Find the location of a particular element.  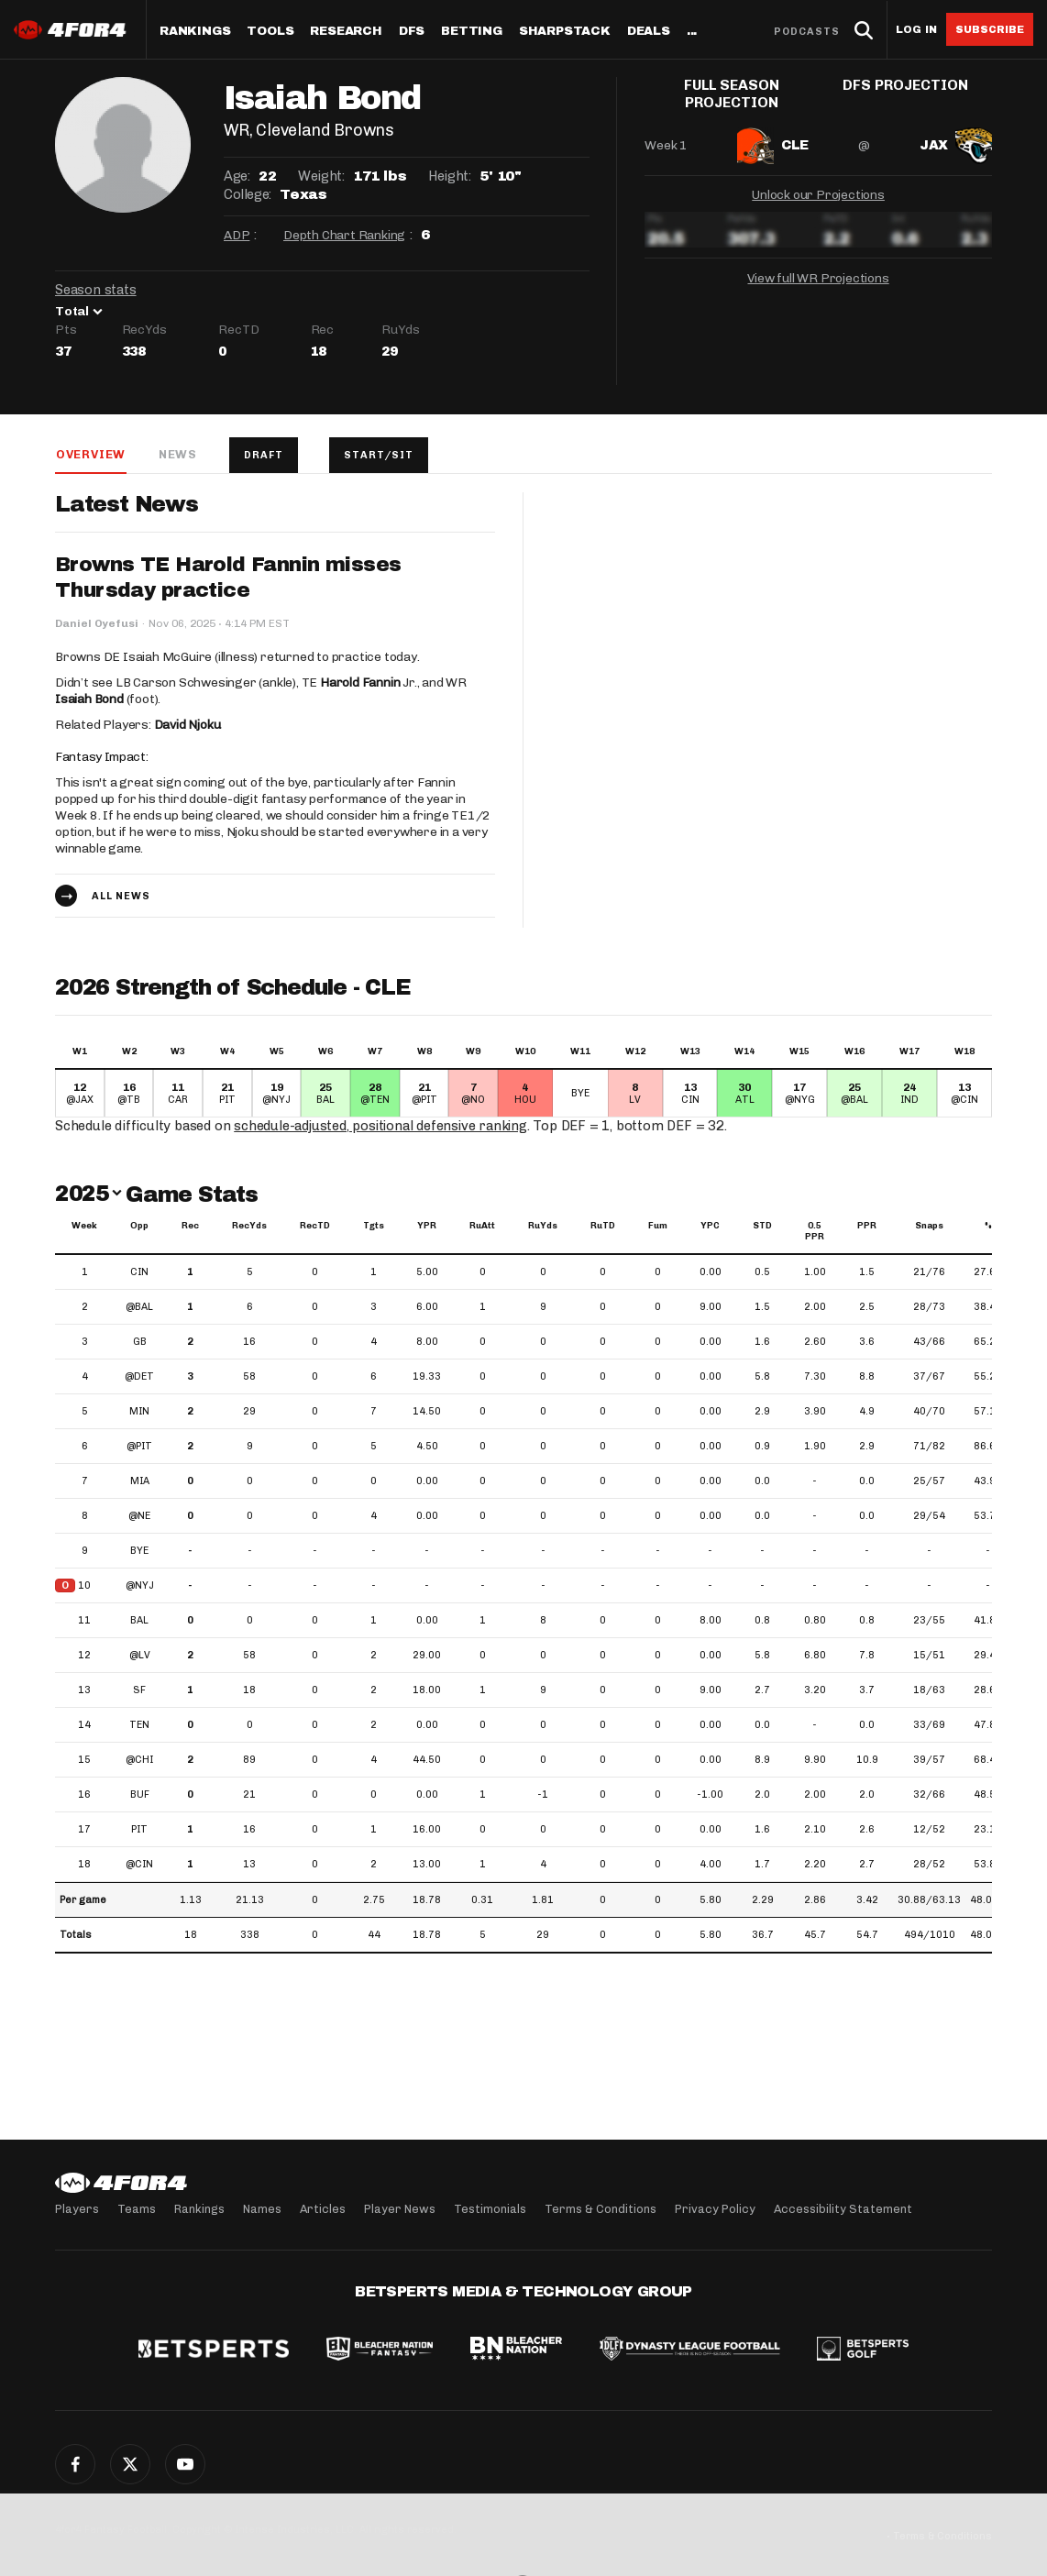

SharpStack is located at coordinates (565, 32).